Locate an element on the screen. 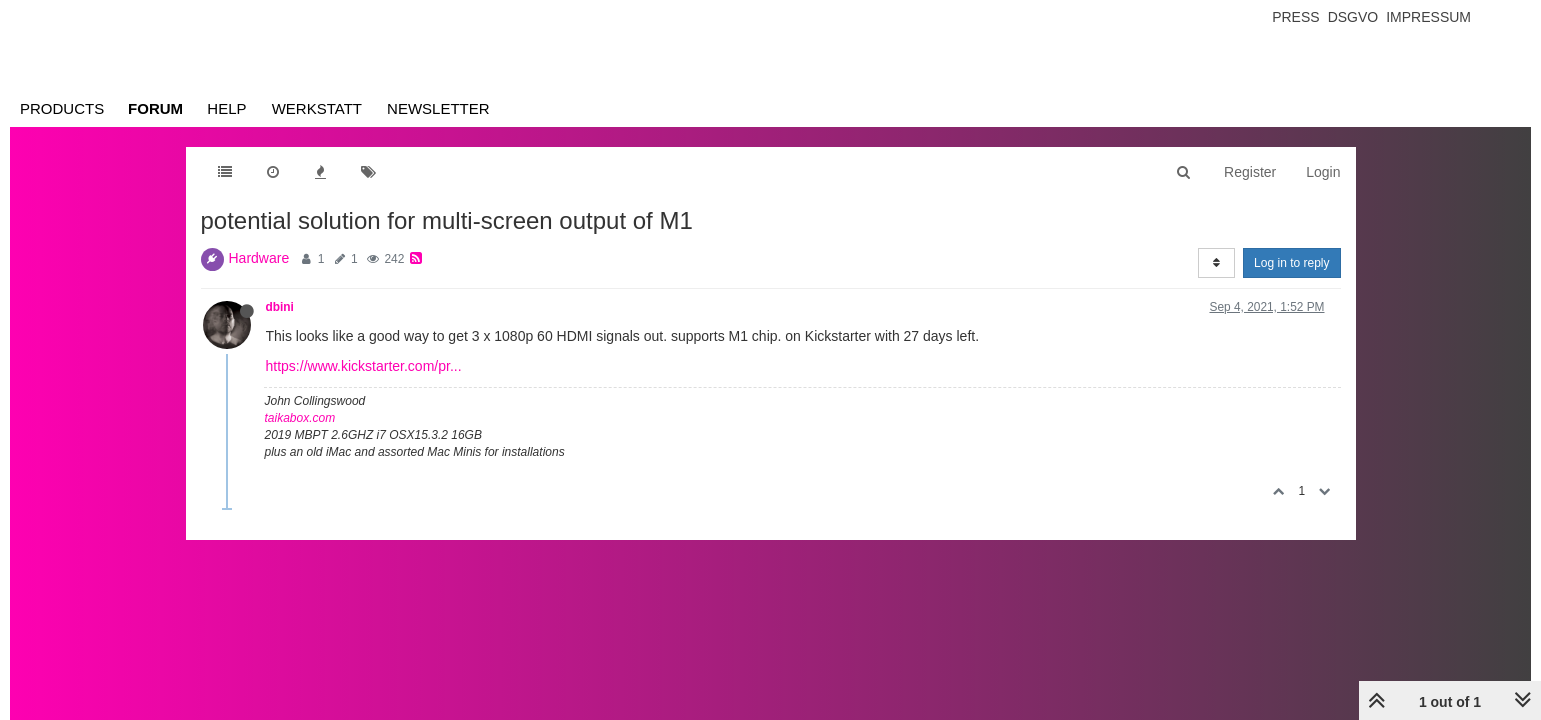  dbini is located at coordinates (280, 307).